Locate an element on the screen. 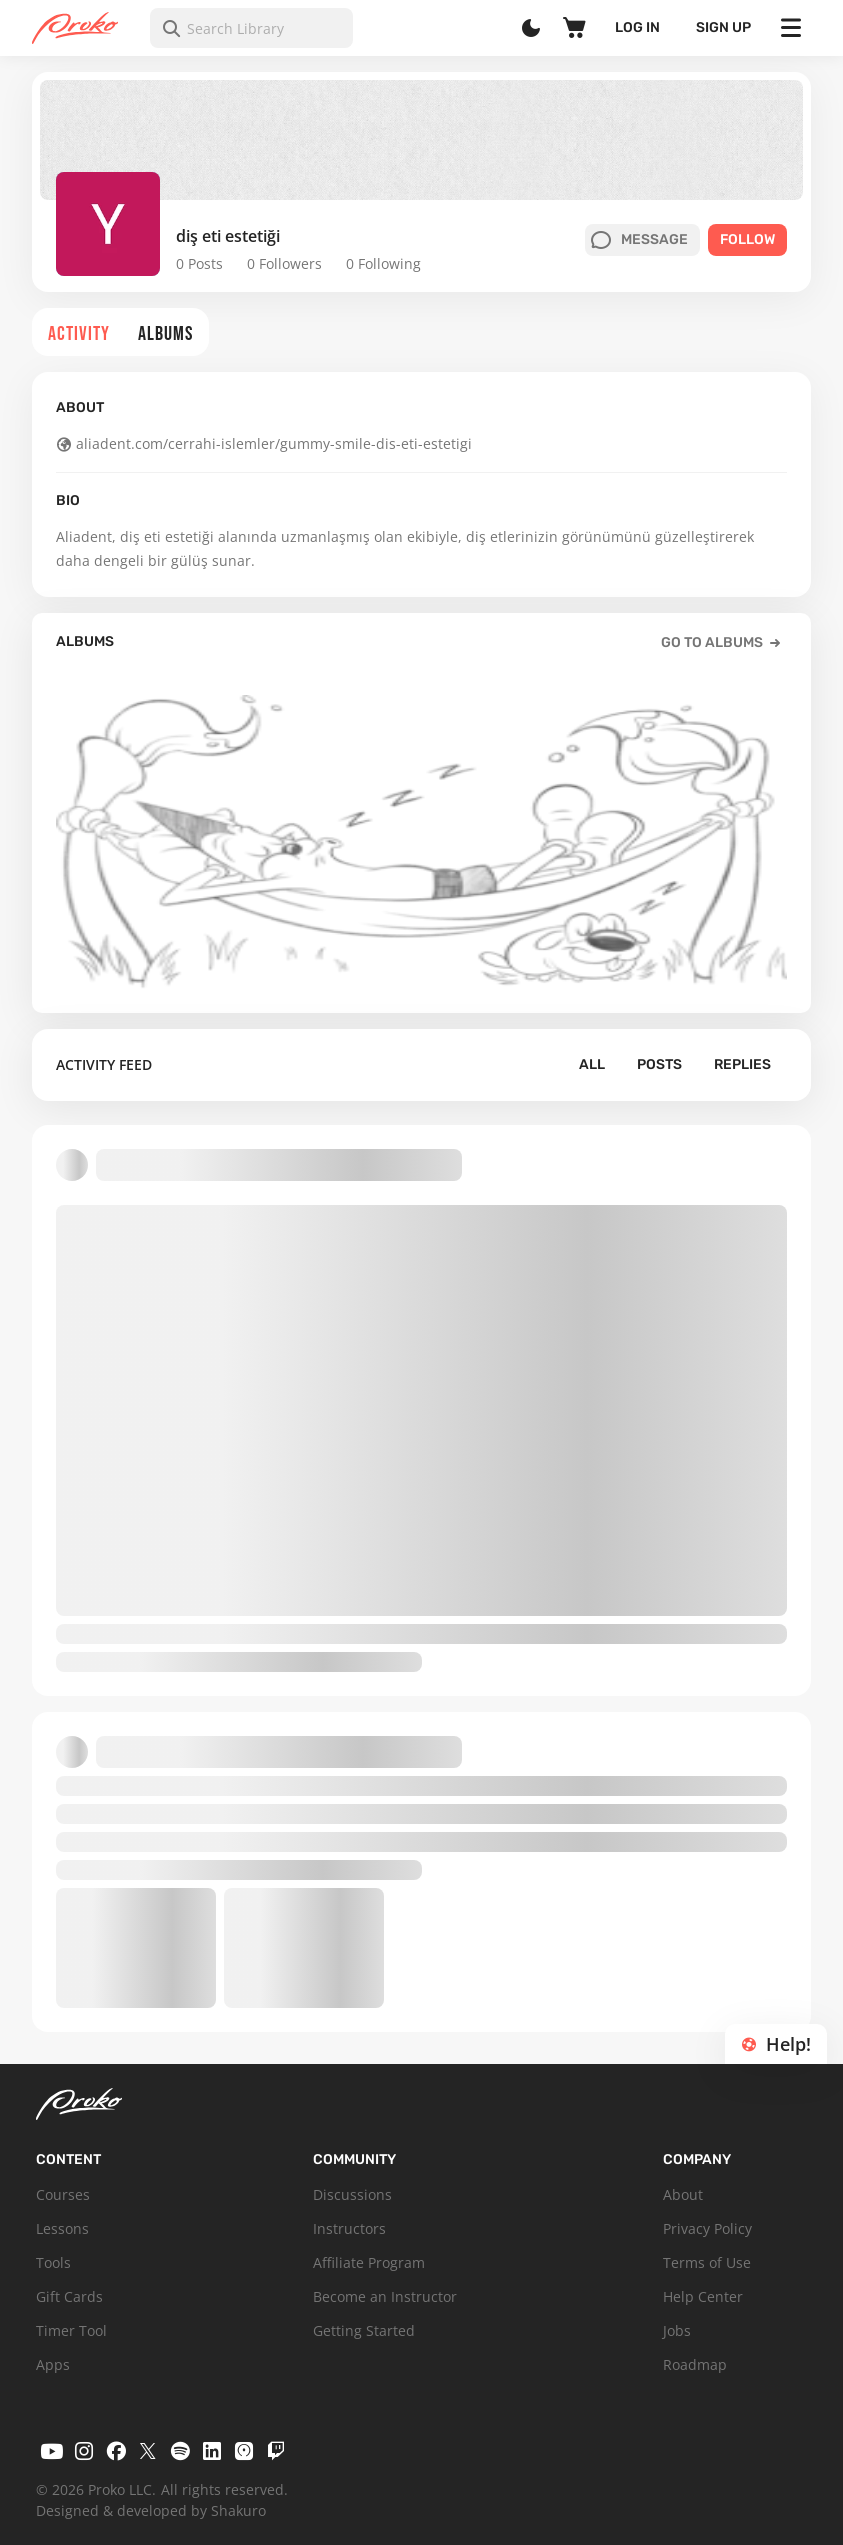 The width and height of the screenshot is (843, 2545). Lessons is located at coordinates (62, 2228).